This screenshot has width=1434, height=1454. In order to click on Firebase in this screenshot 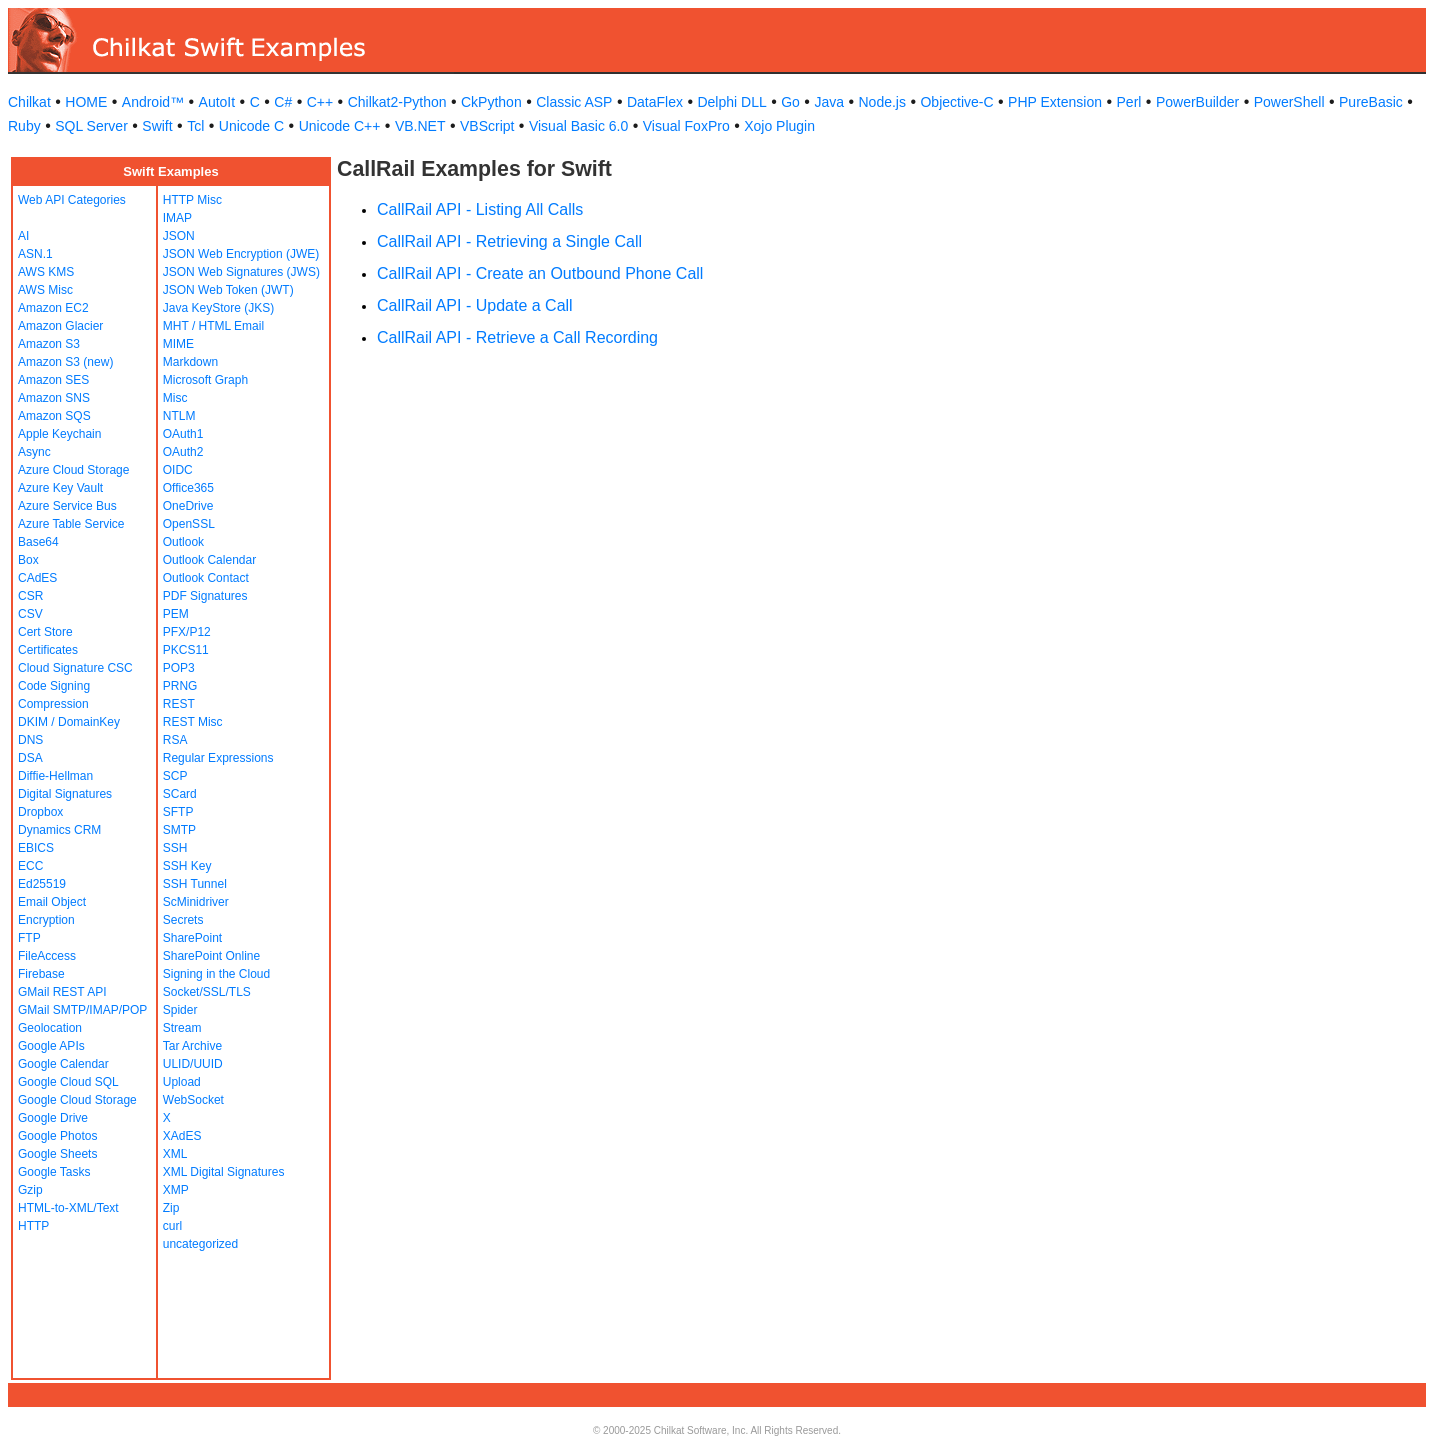, I will do `click(41, 974)`.